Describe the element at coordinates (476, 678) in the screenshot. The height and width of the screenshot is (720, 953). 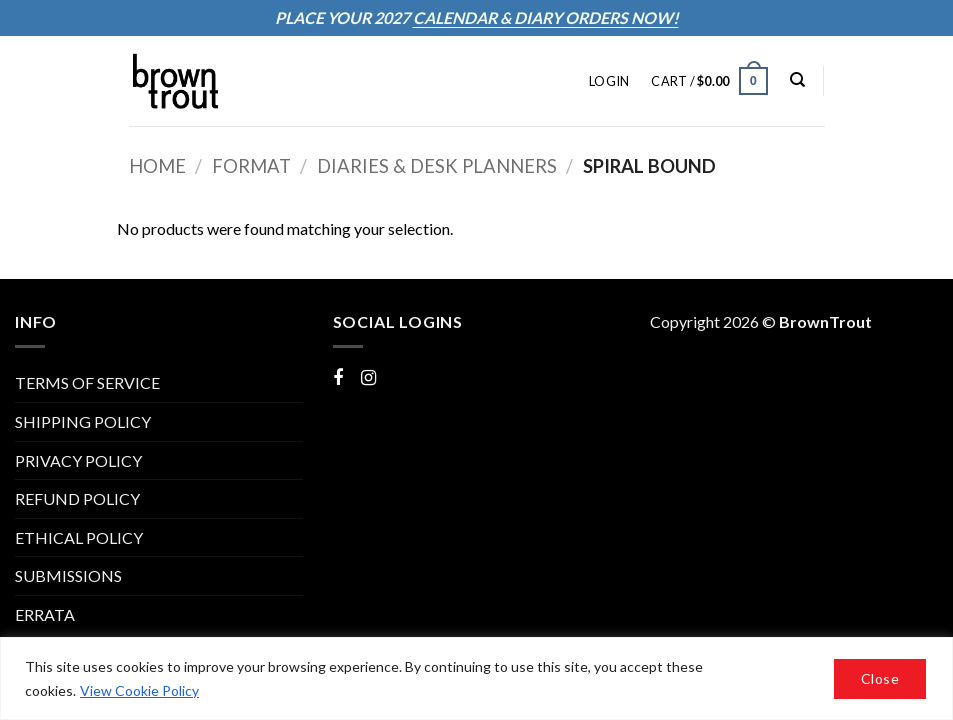
I see `[region]` at that location.